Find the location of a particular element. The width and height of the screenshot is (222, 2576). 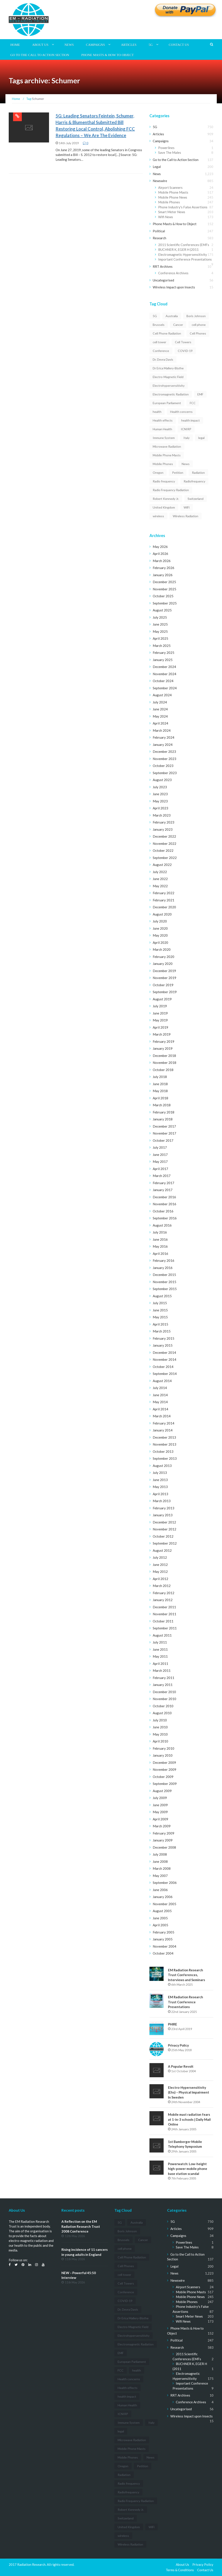

Boris Johnson [Boris Johnson (3 items)] is located at coordinates (196, 316).